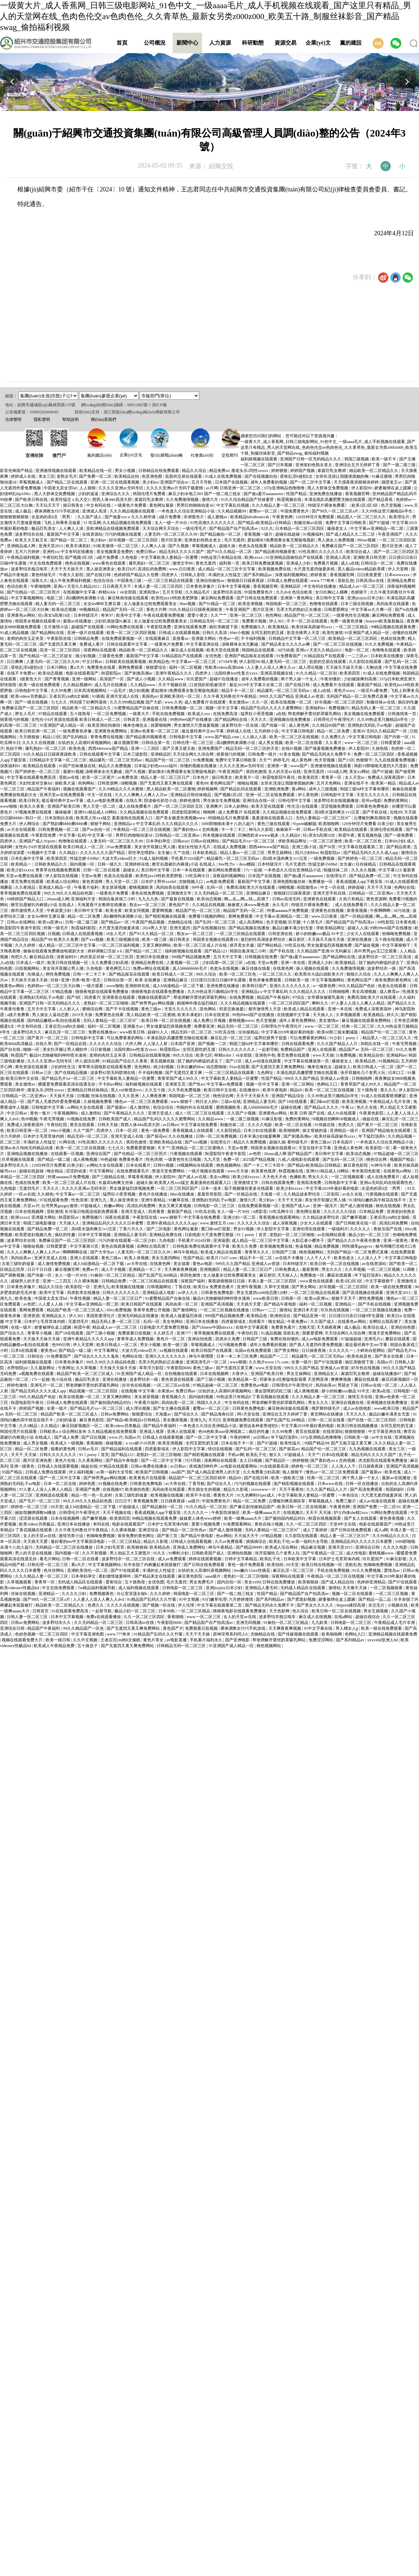  I want to click on 粉嫩av网站, so click(114, 1205).